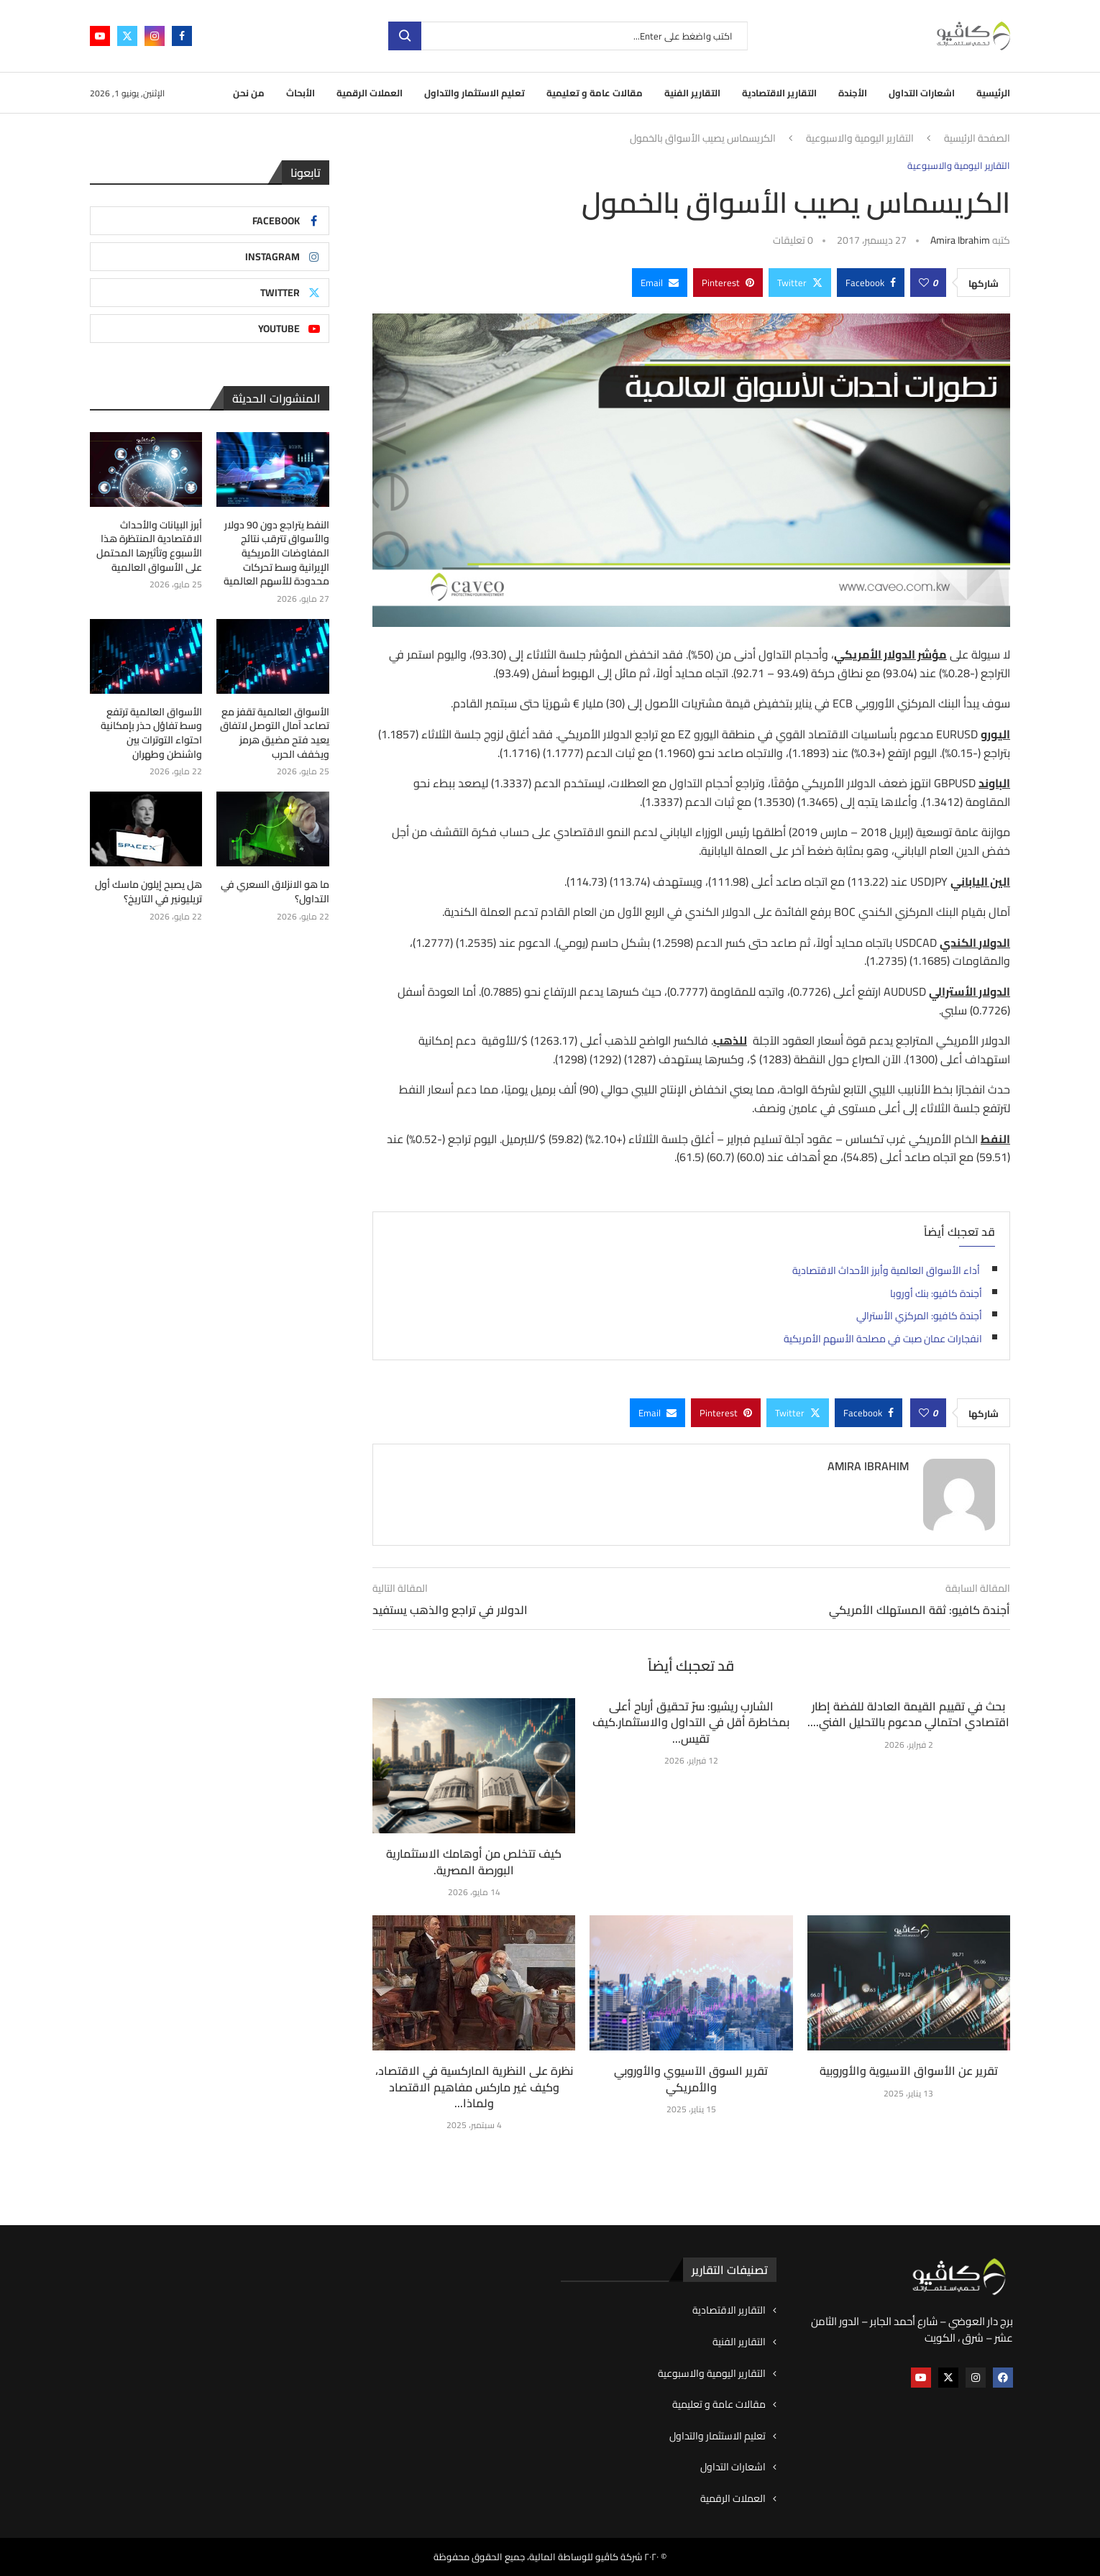 Image resolution: width=1100 pixels, height=2576 pixels. What do you see at coordinates (960, 240) in the screenshot?
I see `Amira ibrahim` at bounding box center [960, 240].